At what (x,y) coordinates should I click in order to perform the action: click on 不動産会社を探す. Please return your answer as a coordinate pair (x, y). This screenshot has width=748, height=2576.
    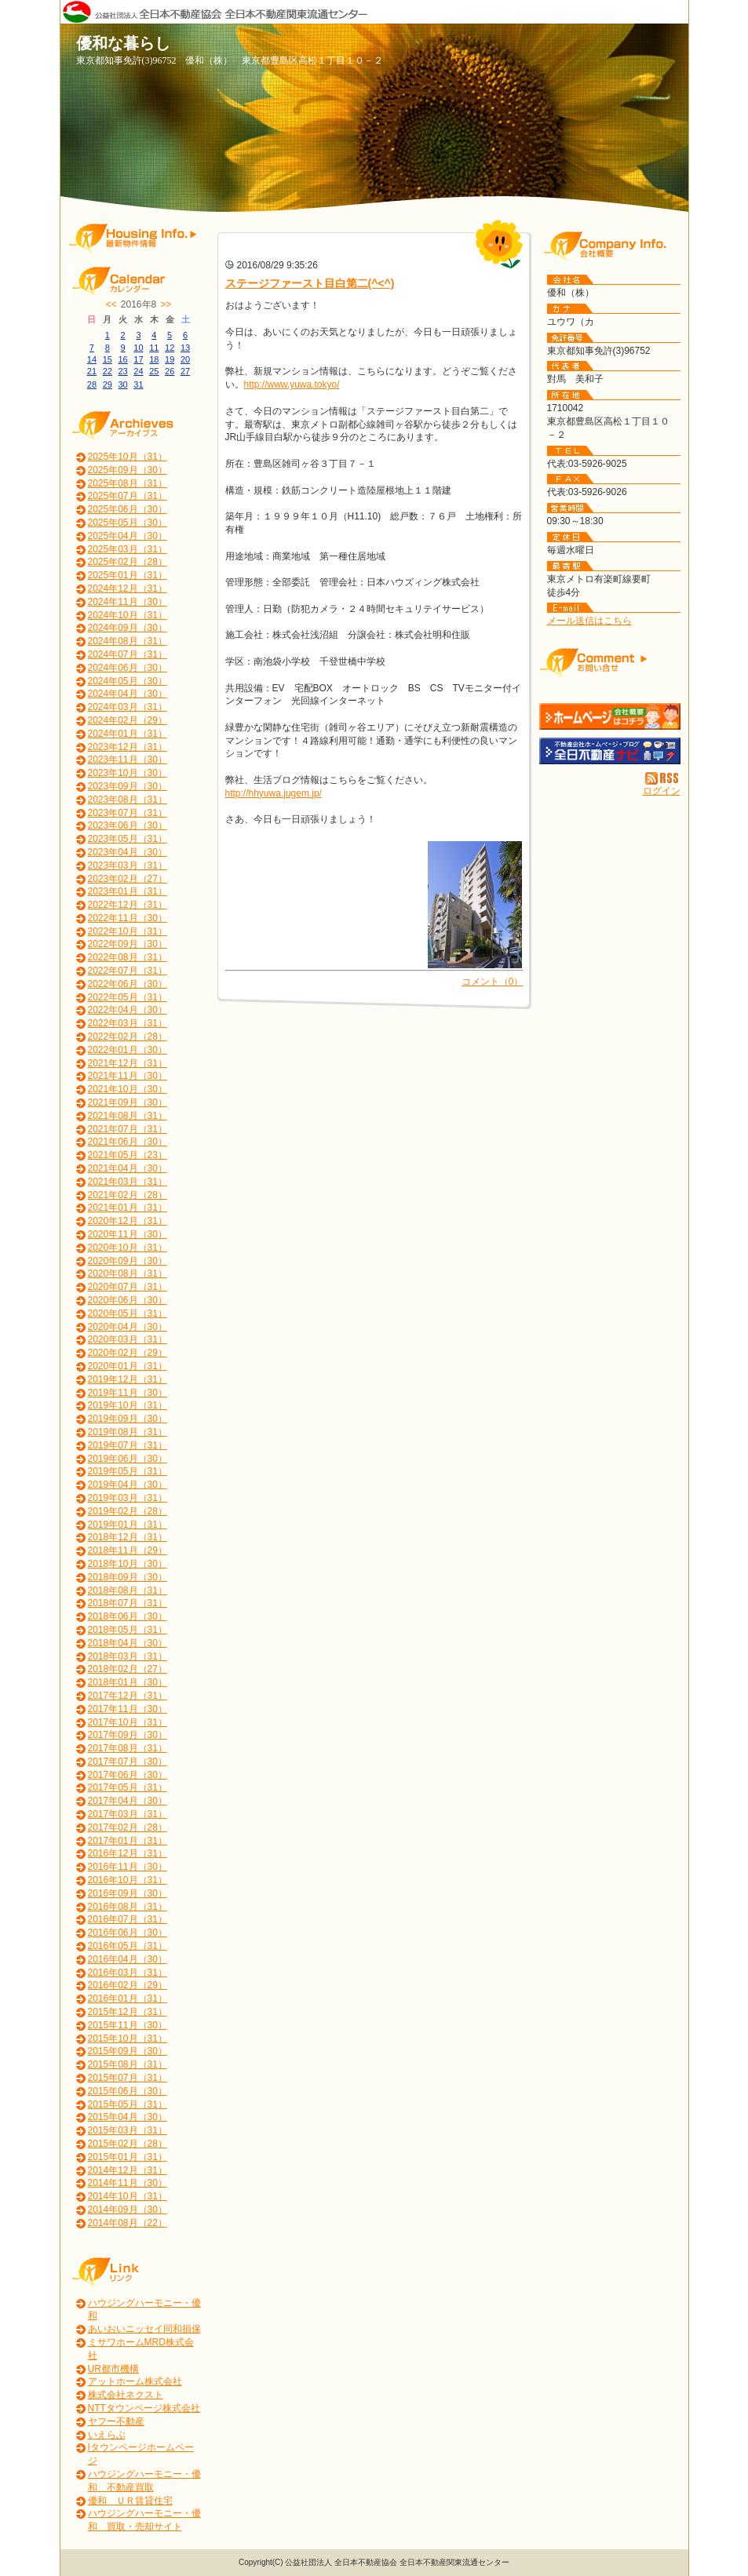
    Looking at the image, I should click on (609, 751).